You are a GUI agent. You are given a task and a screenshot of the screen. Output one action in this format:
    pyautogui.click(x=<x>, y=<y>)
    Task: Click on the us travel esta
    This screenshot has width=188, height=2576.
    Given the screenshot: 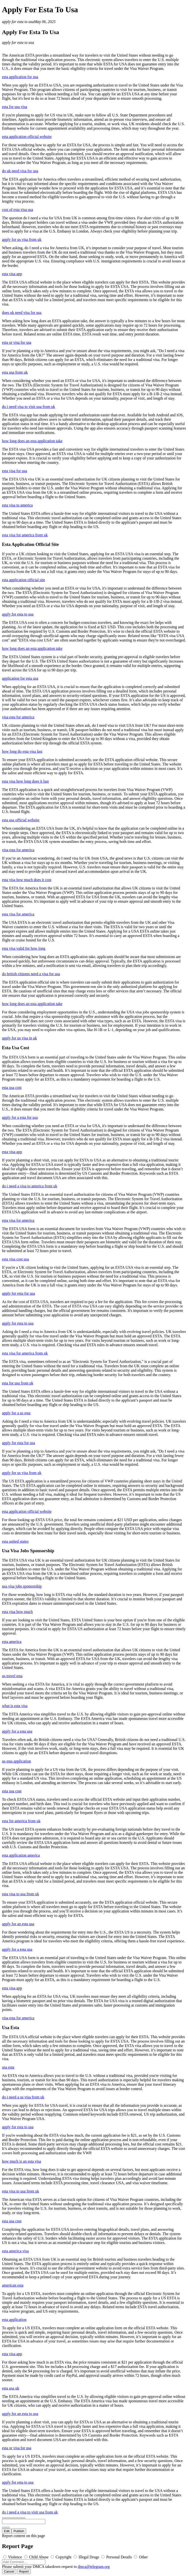 What is the action you would take?
    pyautogui.click(x=12, y=1676)
    